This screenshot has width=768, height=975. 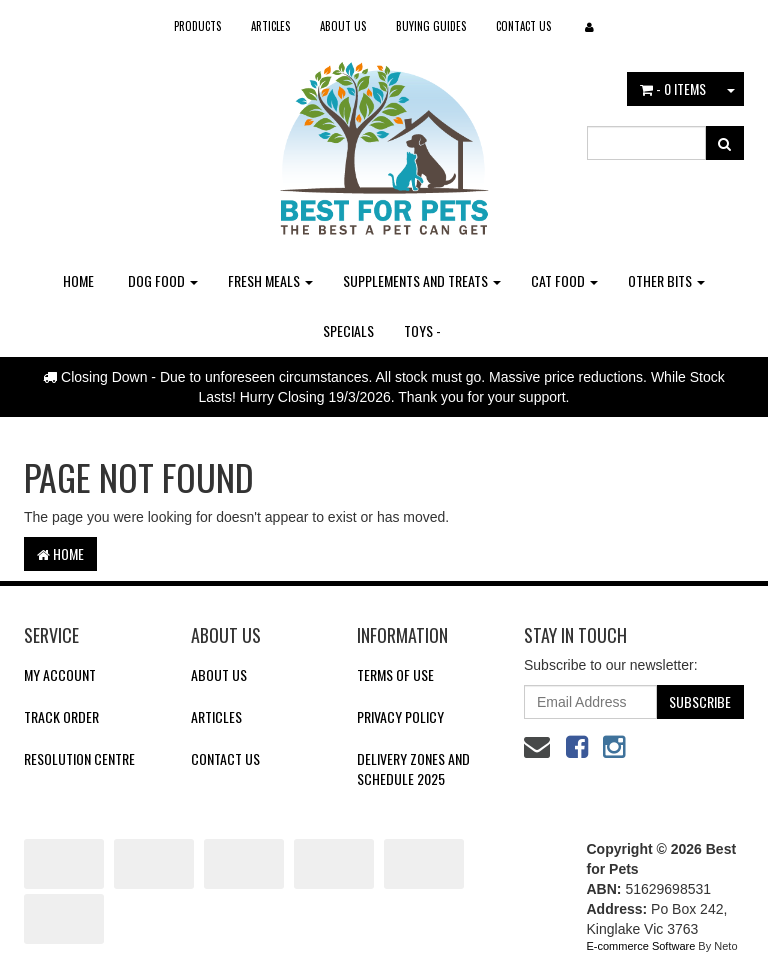 What do you see at coordinates (343, 26) in the screenshot?
I see `About Us` at bounding box center [343, 26].